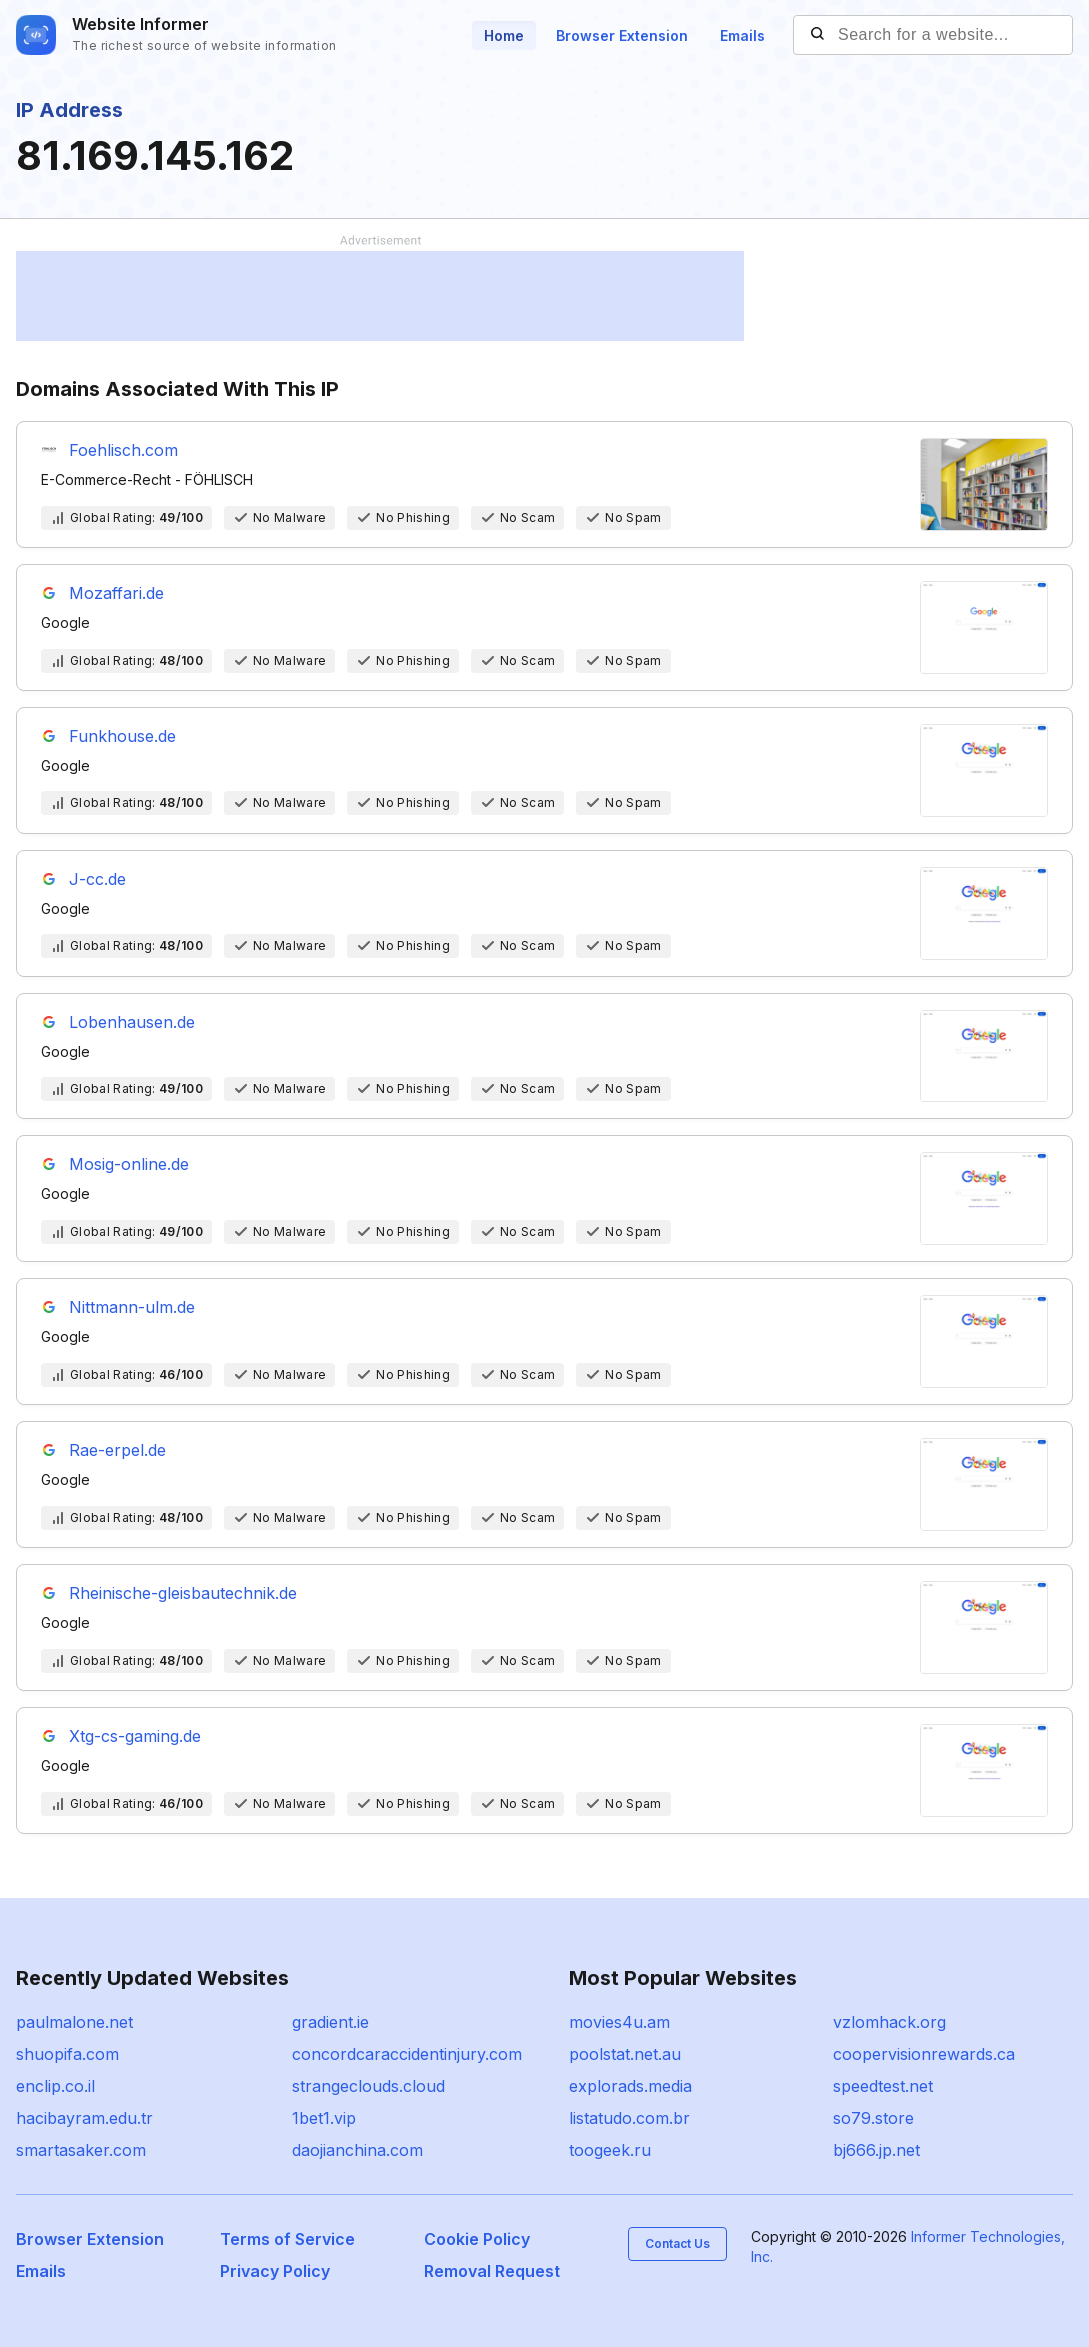 Image resolution: width=1089 pixels, height=2347 pixels. What do you see at coordinates (132, 1022) in the screenshot?
I see `Lobenhausen.de` at bounding box center [132, 1022].